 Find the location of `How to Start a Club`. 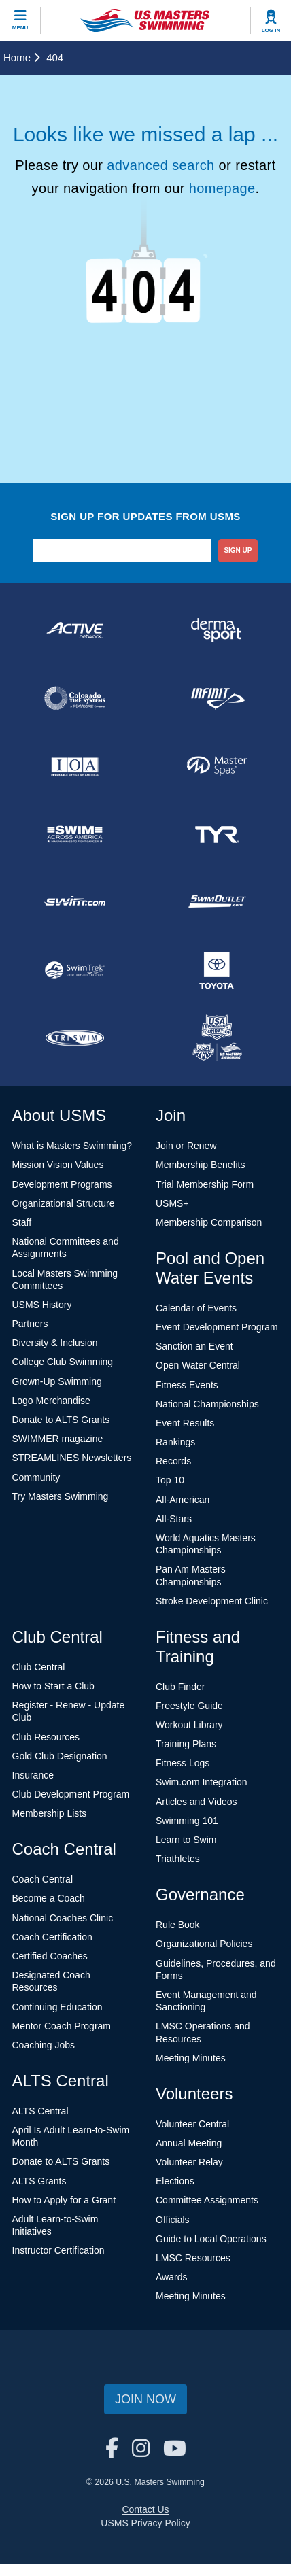

How to Start a Club is located at coordinates (53, 1686).